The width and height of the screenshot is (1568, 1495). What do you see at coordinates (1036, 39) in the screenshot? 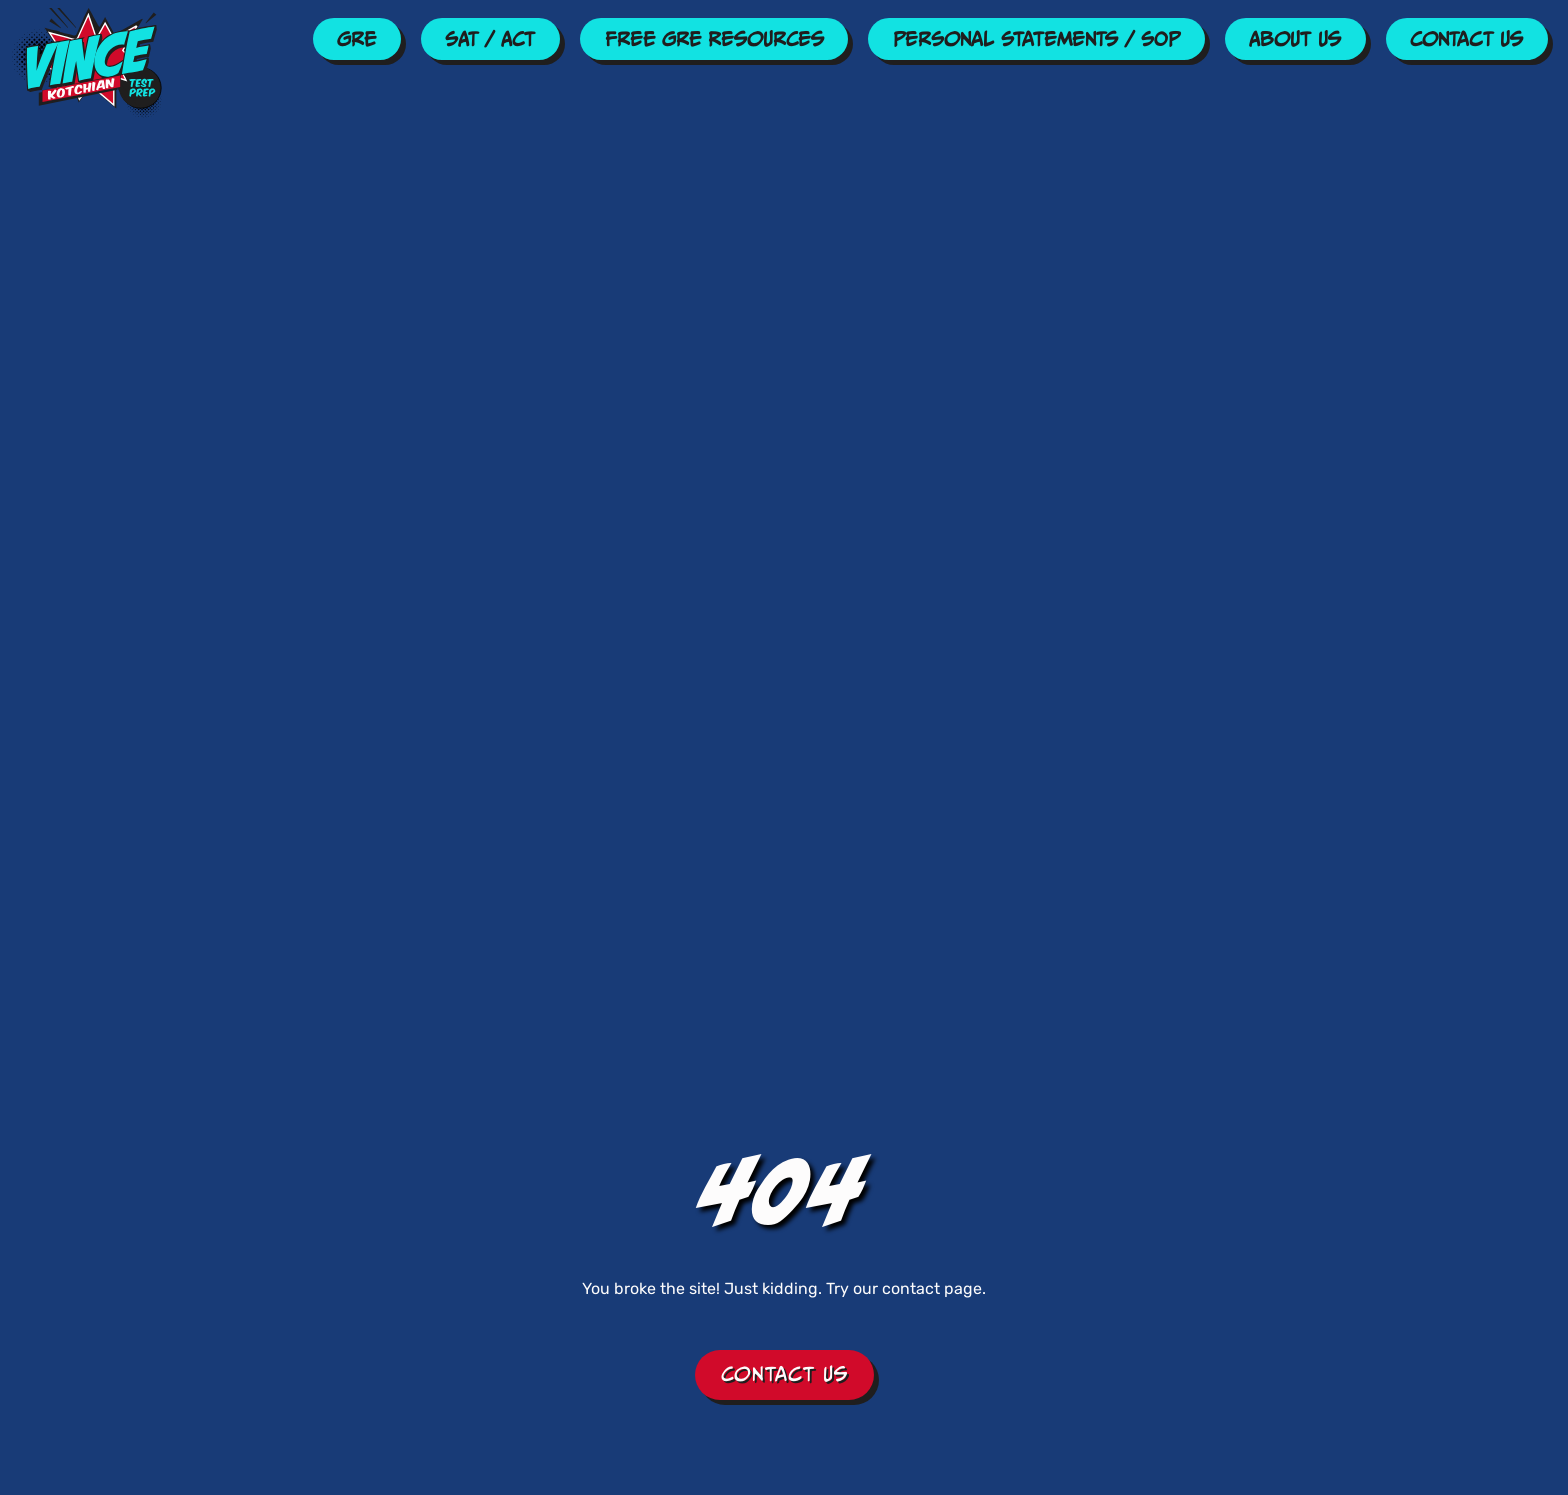
I see `Personal Statements / SOP` at bounding box center [1036, 39].